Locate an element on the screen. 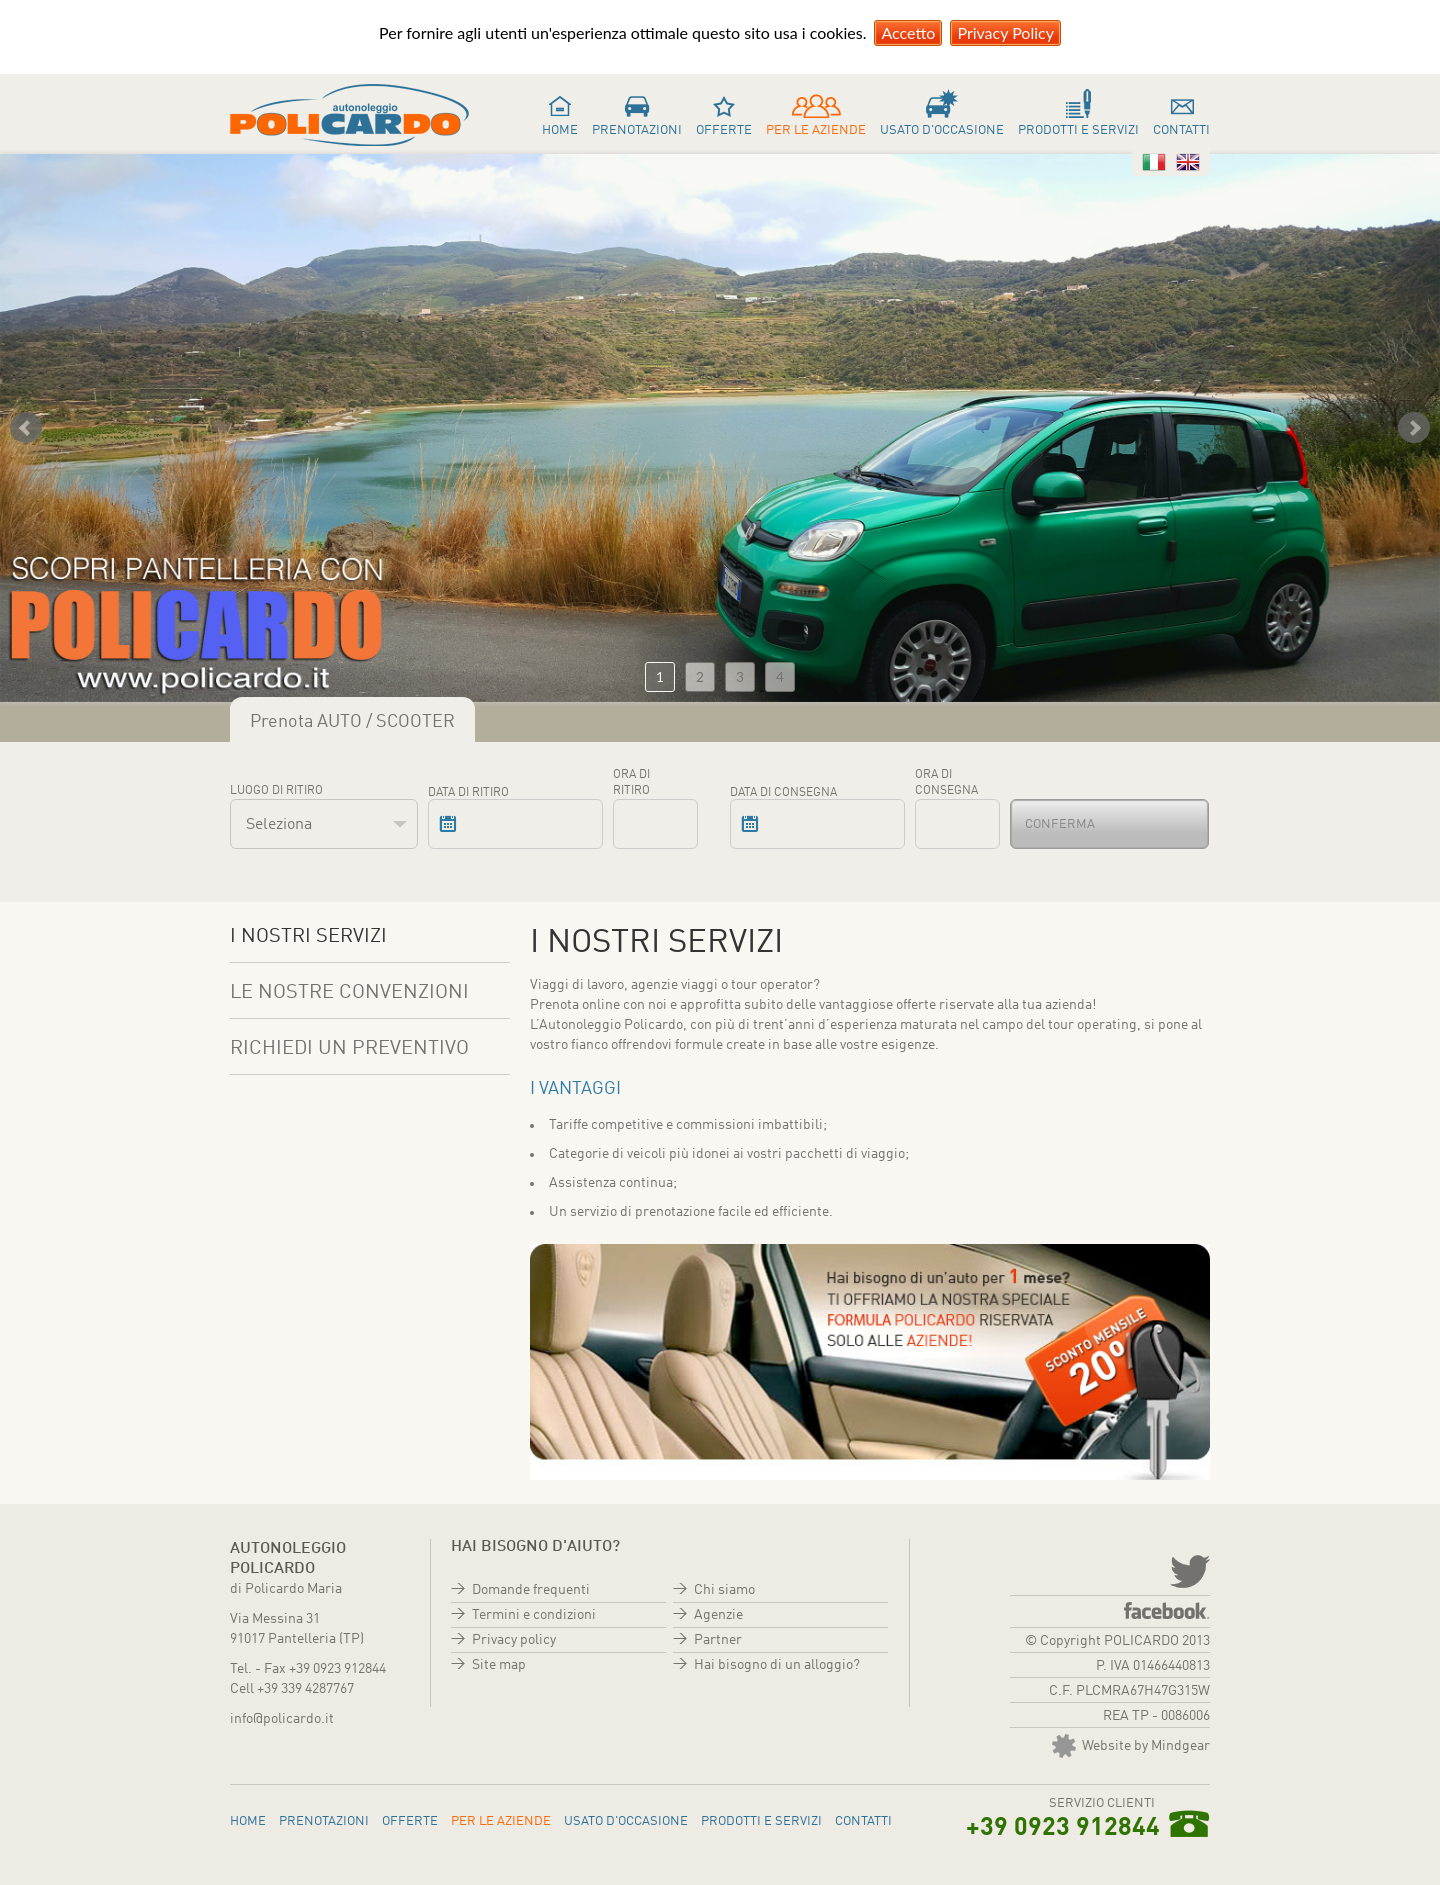 Image resolution: width=1440 pixels, height=1885 pixels. Partner is located at coordinates (718, 1640).